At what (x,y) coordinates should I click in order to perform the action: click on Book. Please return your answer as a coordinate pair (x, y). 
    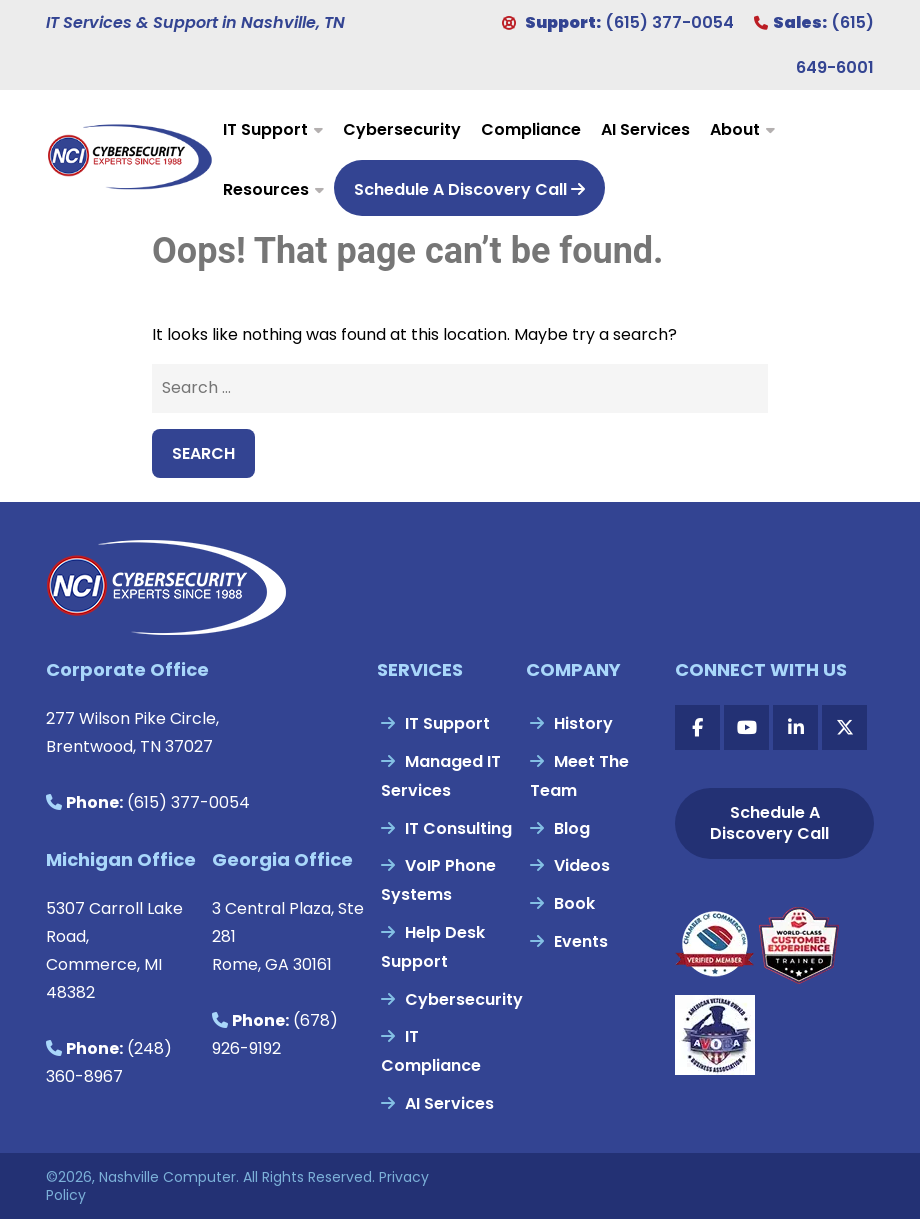
    Looking at the image, I should click on (574, 903).